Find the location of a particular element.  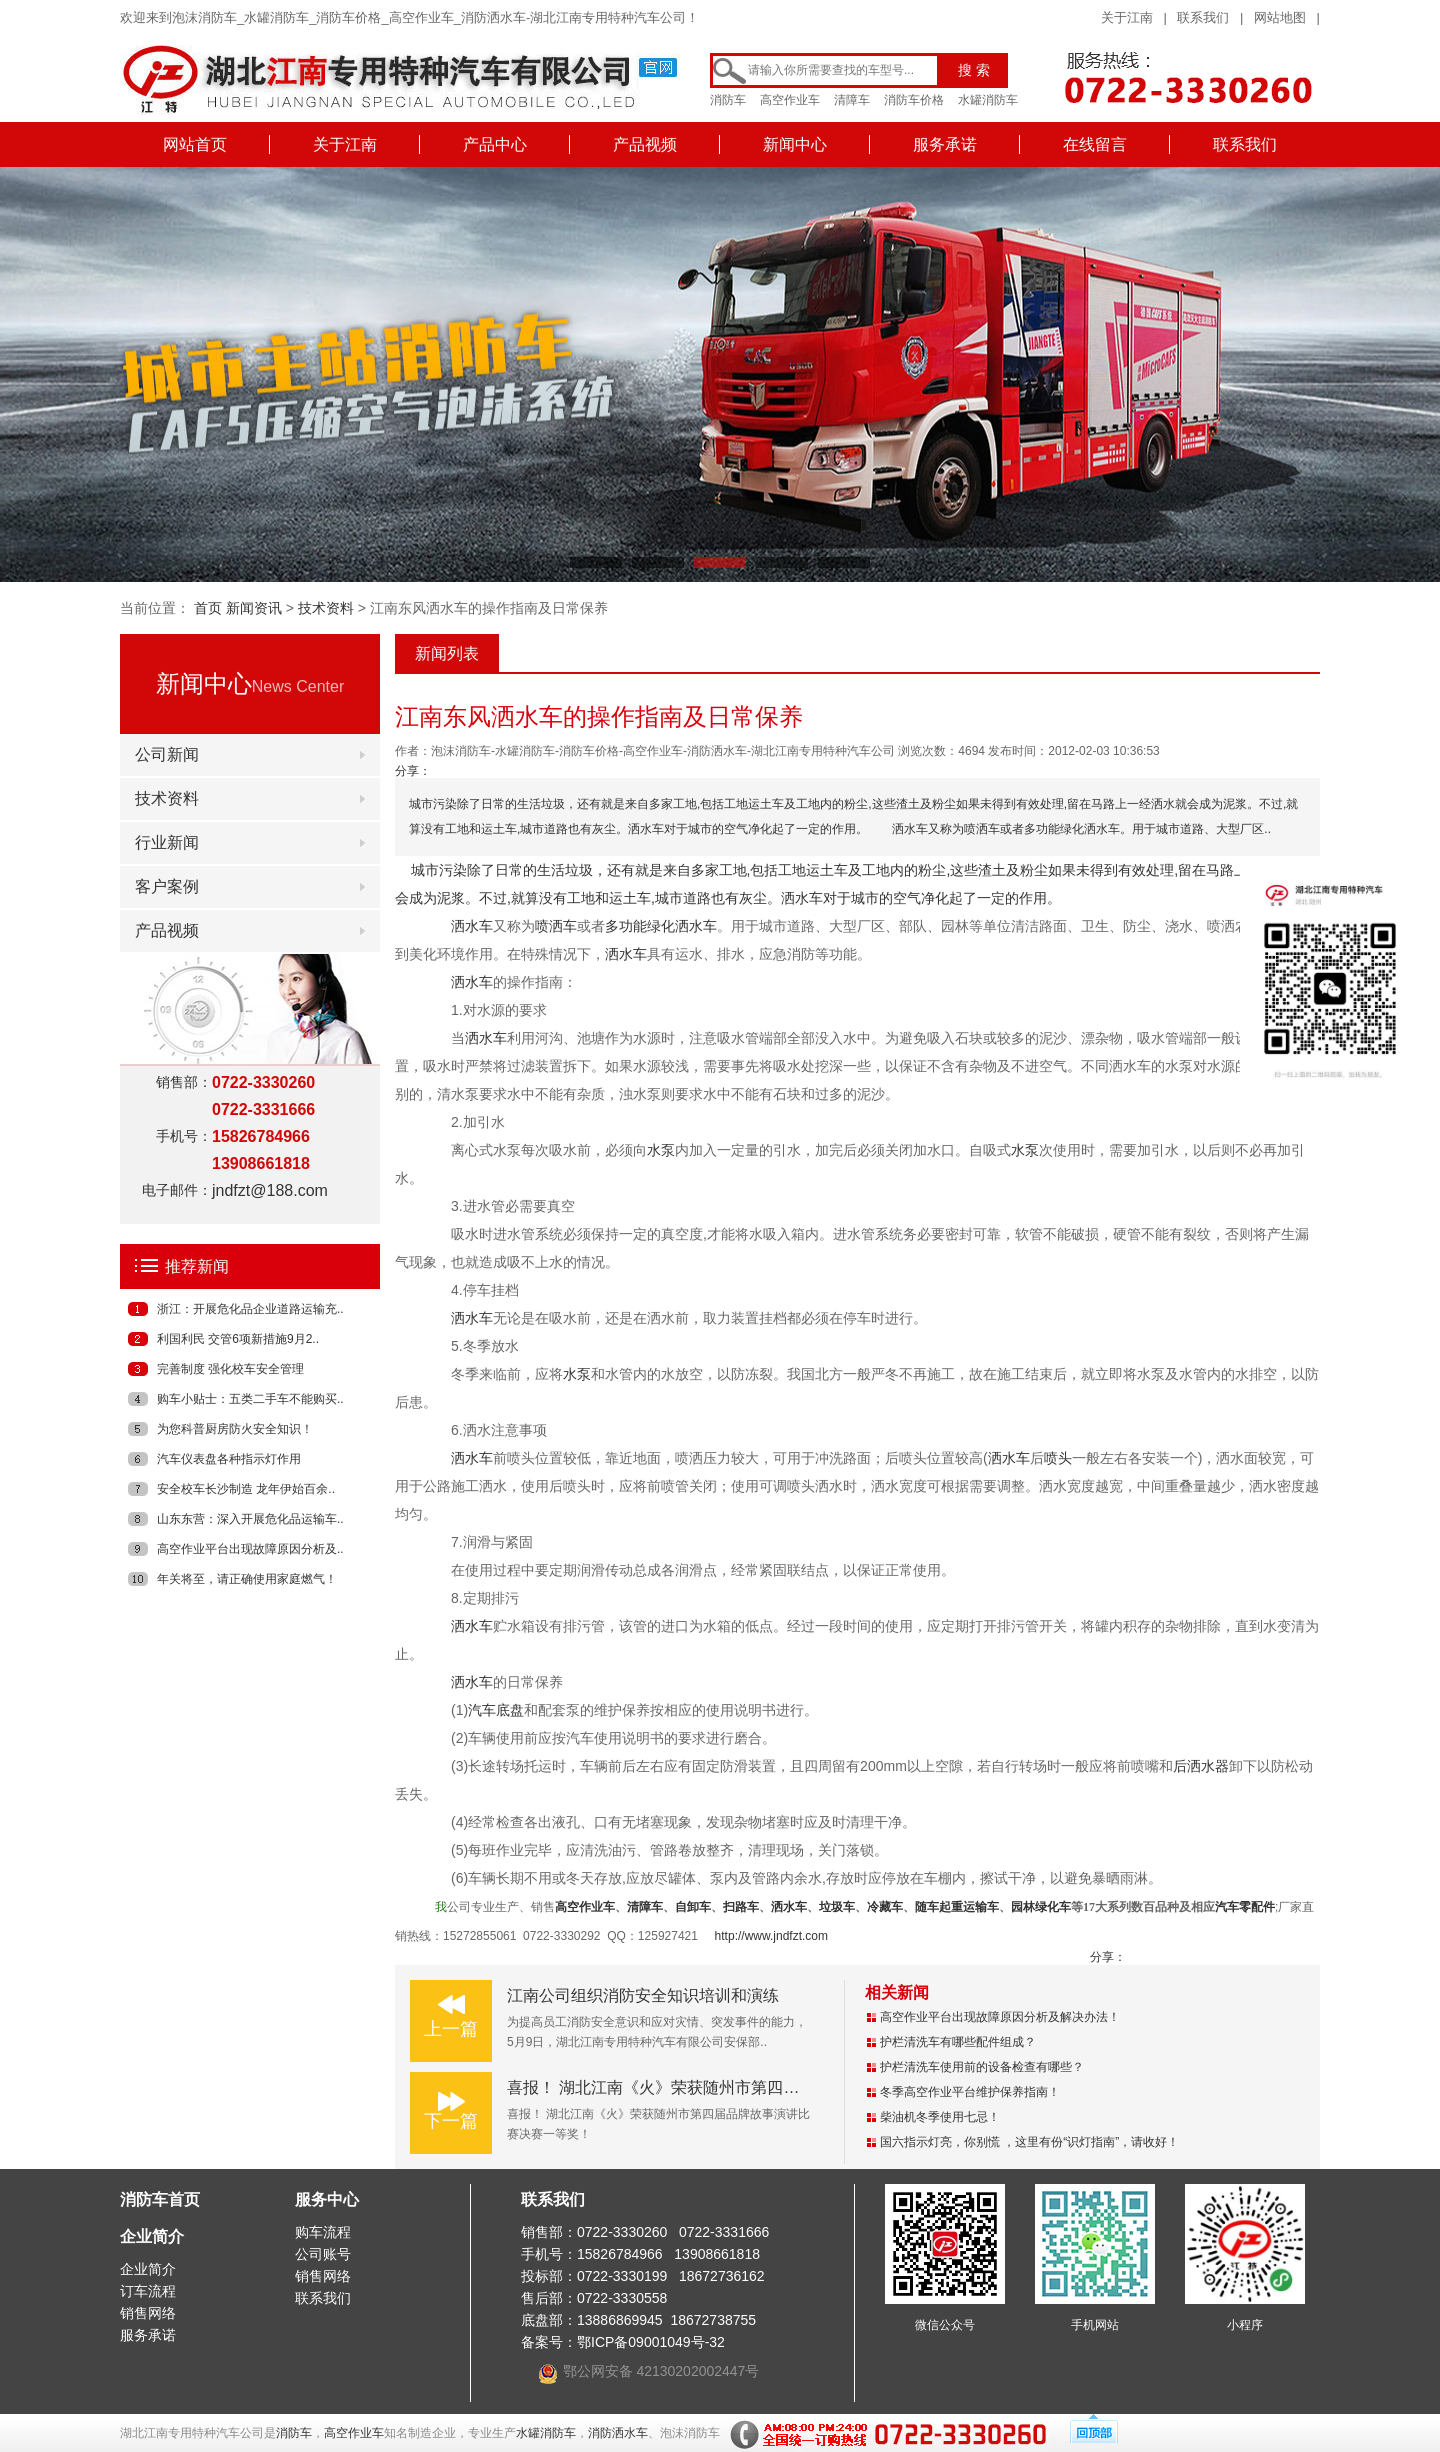

多功能绿化洒水车 is located at coordinates (661, 926).